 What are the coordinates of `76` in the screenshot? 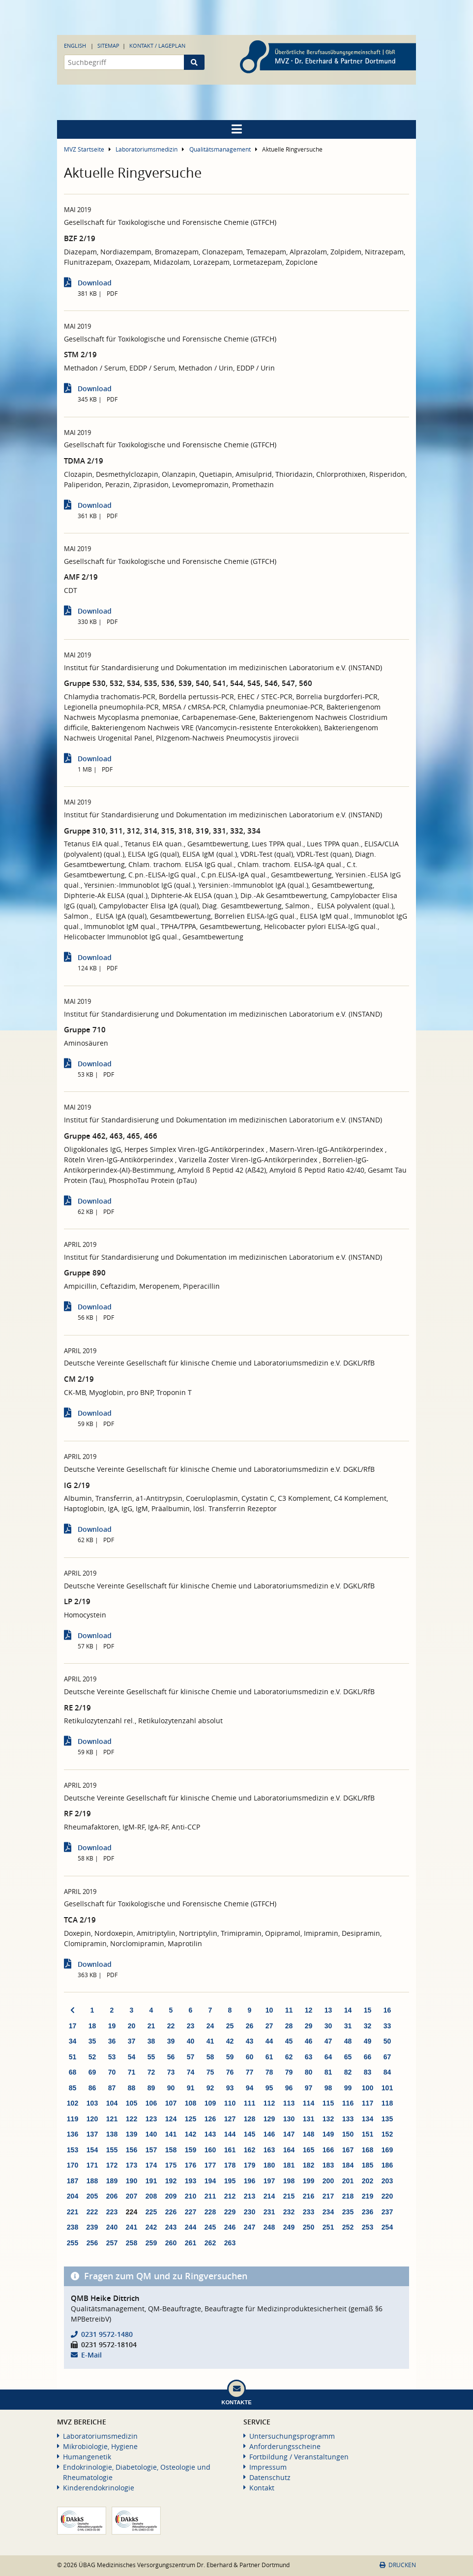 It's located at (230, 2072).